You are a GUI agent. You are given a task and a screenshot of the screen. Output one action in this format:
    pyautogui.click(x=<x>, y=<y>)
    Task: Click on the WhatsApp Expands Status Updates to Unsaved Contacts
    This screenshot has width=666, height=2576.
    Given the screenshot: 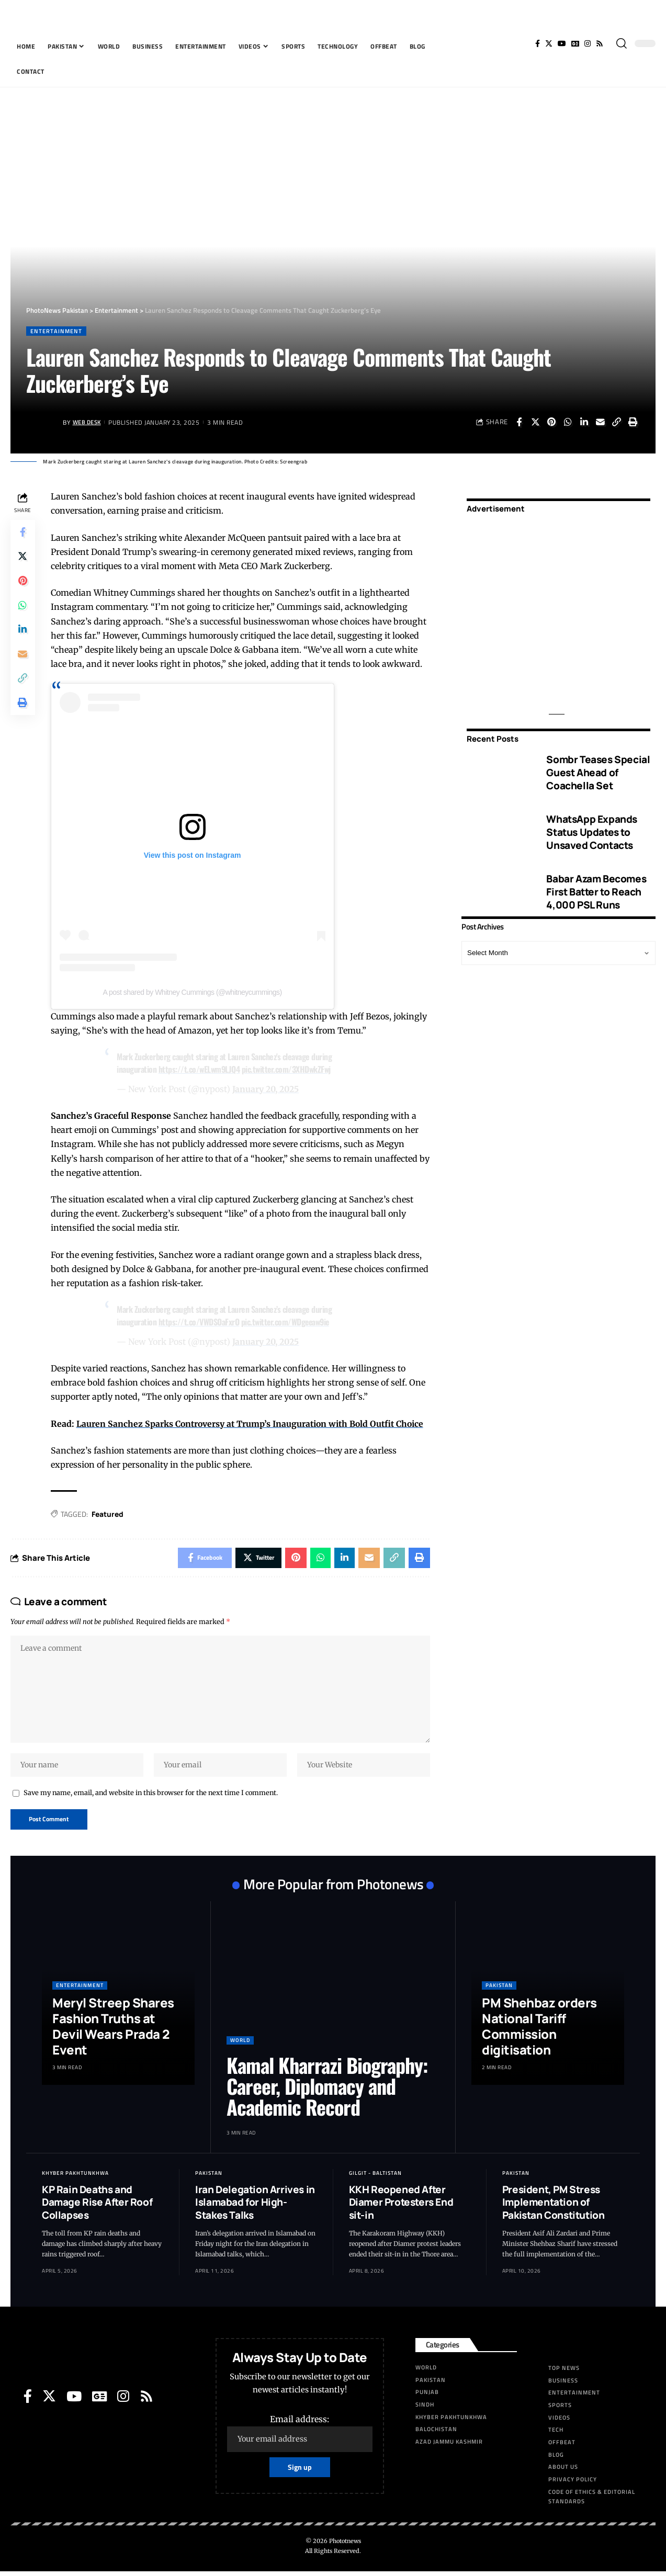 What is the action you would take?
    pyautogui.click(x=591, y=828)
    